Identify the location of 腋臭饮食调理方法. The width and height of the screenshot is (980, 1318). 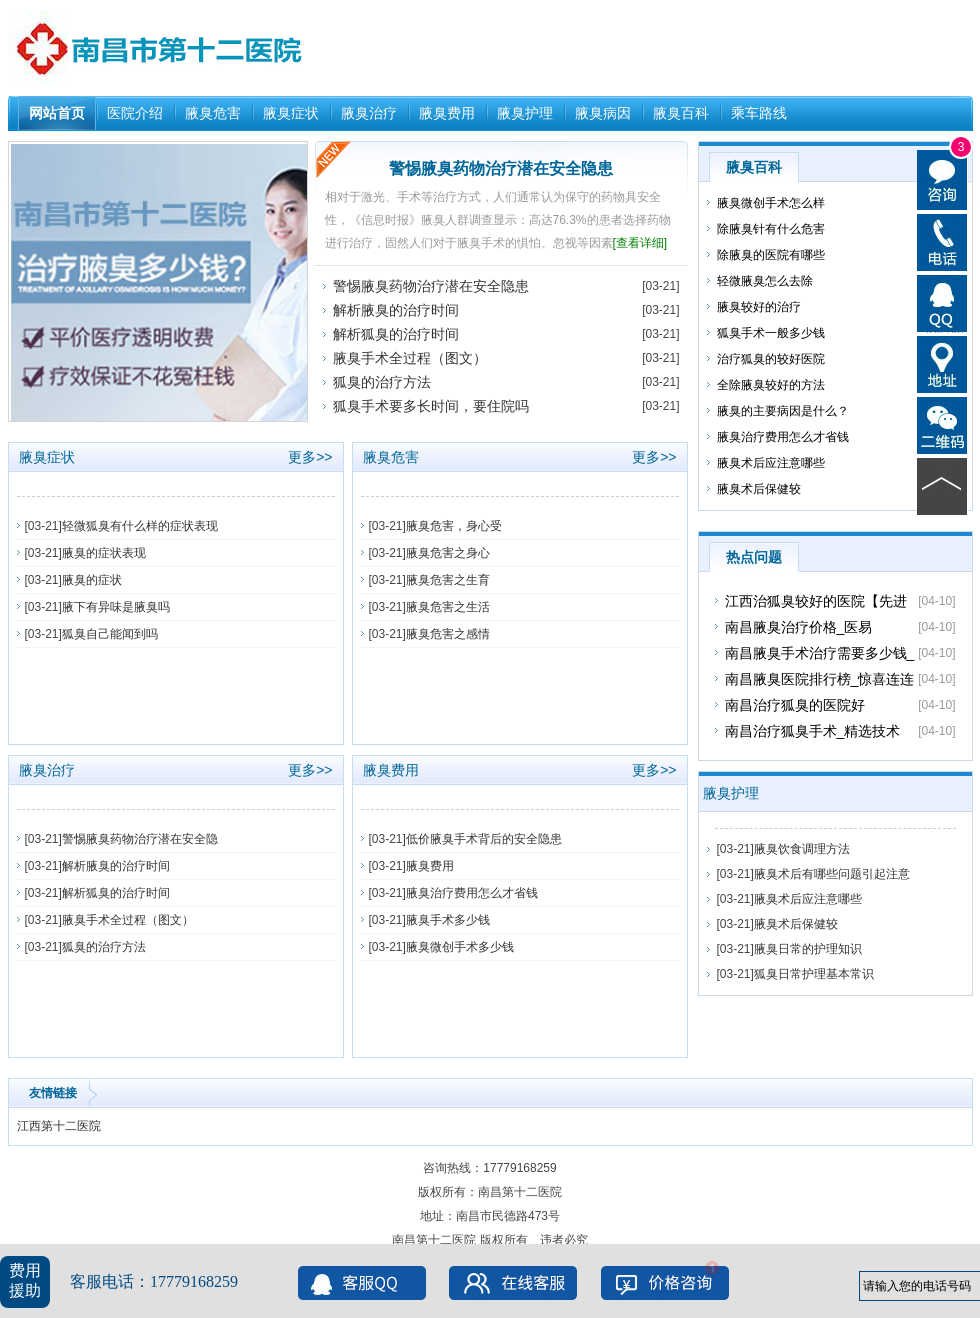
(802, 849).